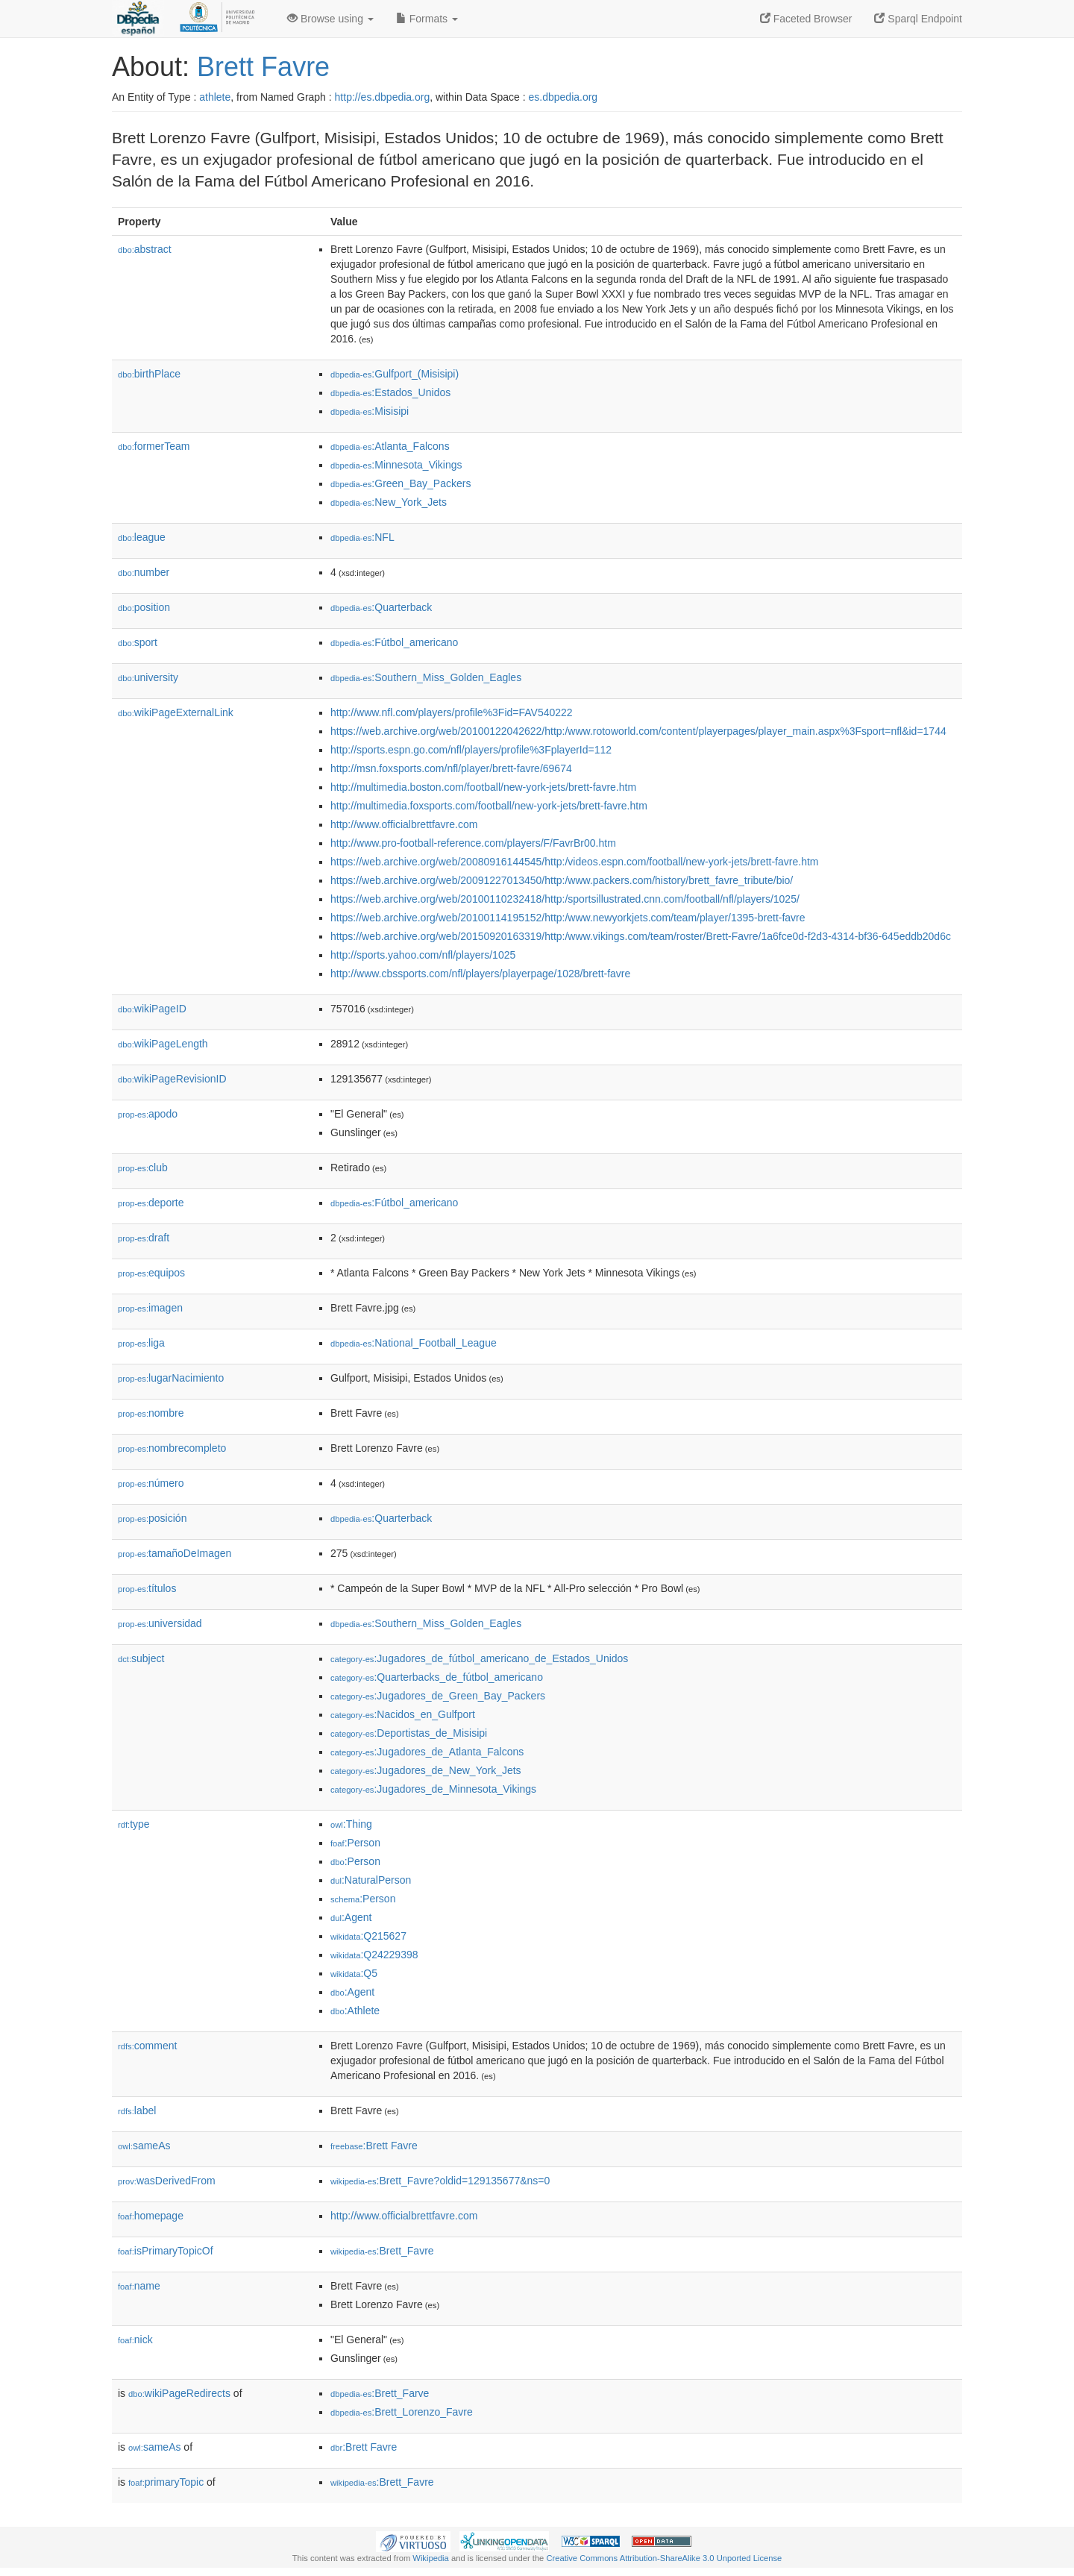 This screenshot has width=1074, height=2576. What do you see at coordinates (151, 1273) in the screenshot?
I see `equipos` at bounding box center [151, 1273].